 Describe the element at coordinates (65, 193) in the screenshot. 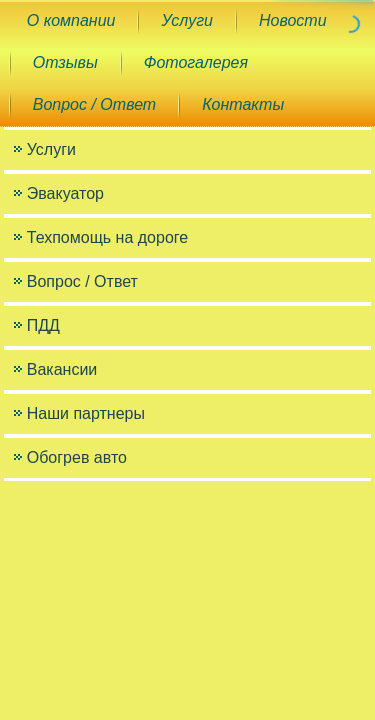

I see `Эвакуатор` at that location.